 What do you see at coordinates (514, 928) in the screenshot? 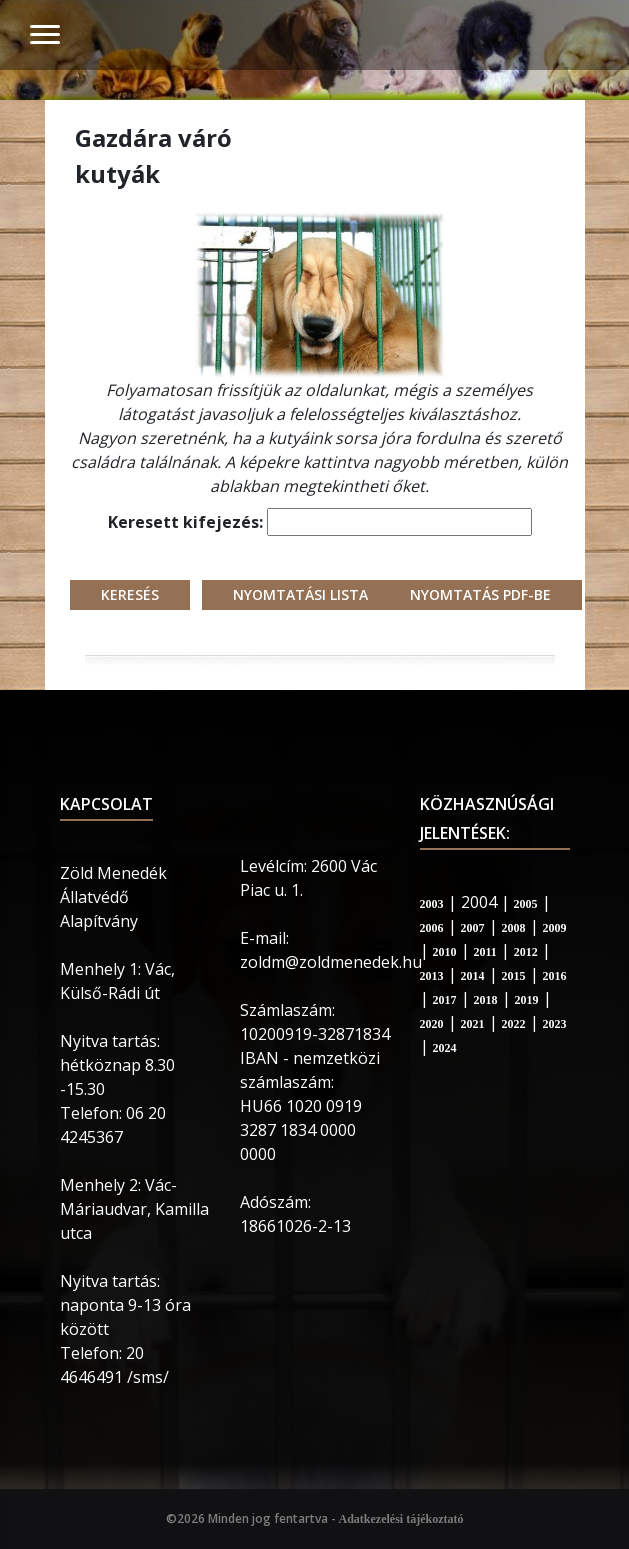
I see `2008` at bounding box center [514, 928].